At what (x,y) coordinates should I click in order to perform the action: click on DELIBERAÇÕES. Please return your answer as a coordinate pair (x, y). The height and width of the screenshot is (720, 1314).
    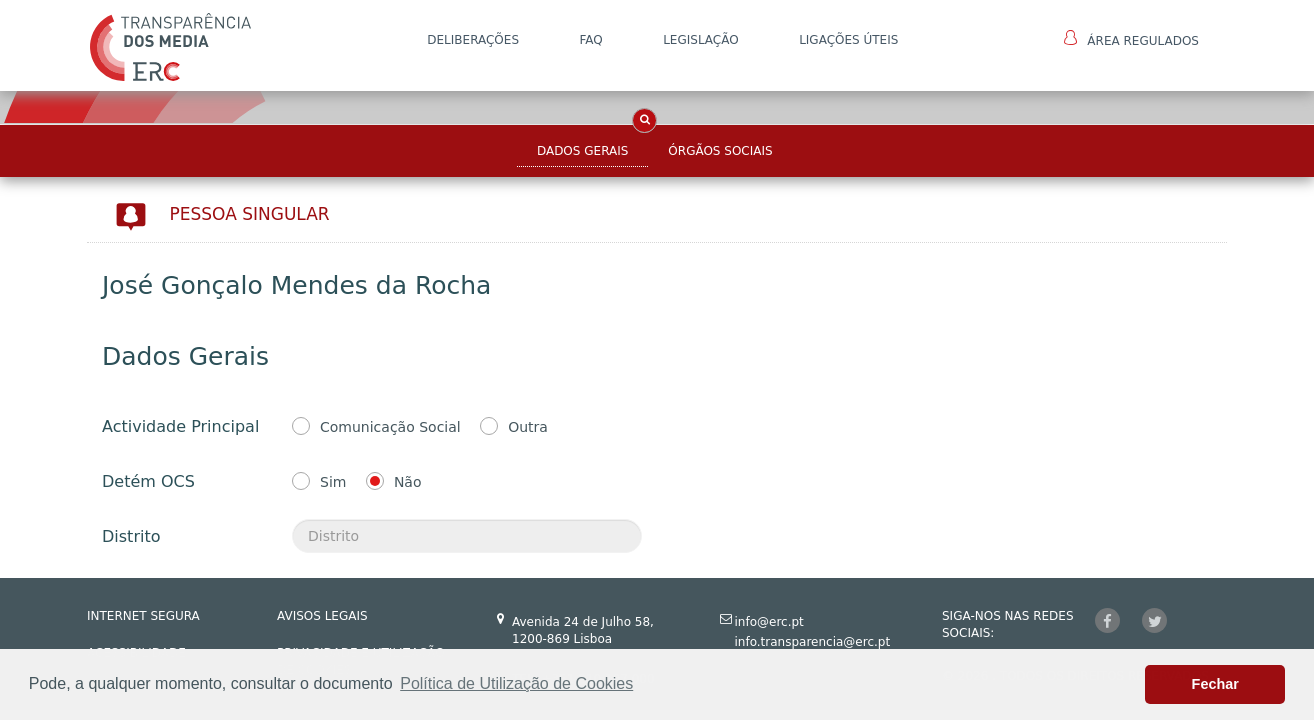
    Looking at the image, I should click on (473, 40).